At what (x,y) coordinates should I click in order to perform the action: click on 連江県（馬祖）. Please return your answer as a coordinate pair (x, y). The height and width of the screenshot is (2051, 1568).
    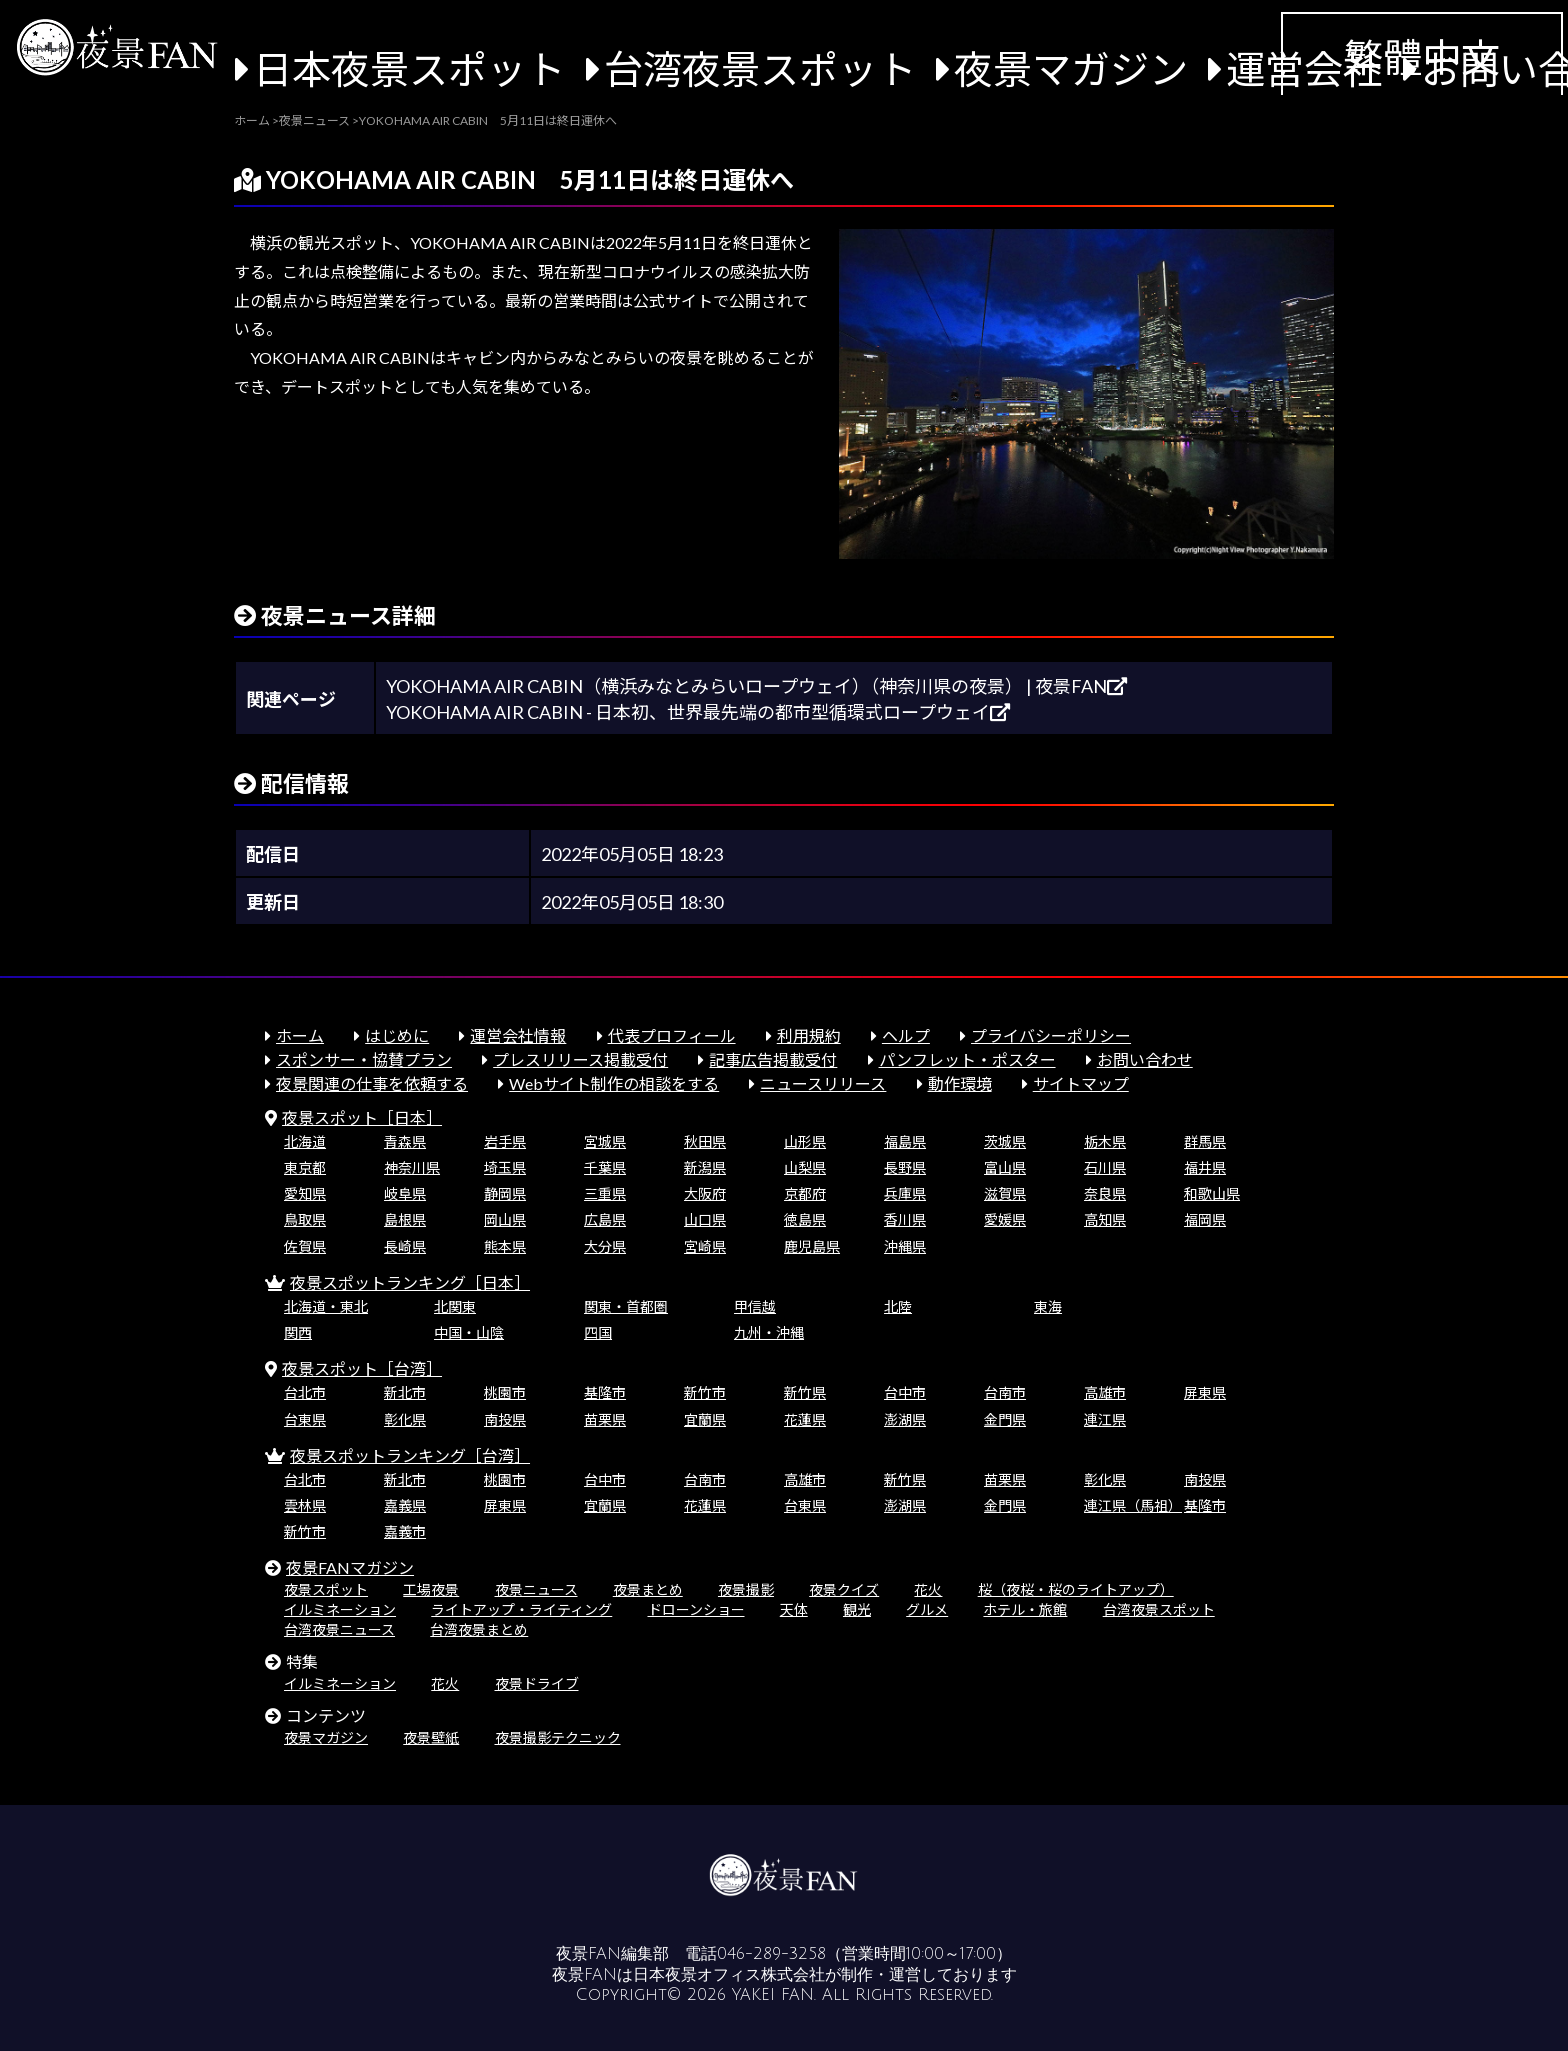
    Looking at the image, I should click on (1133, 1505).